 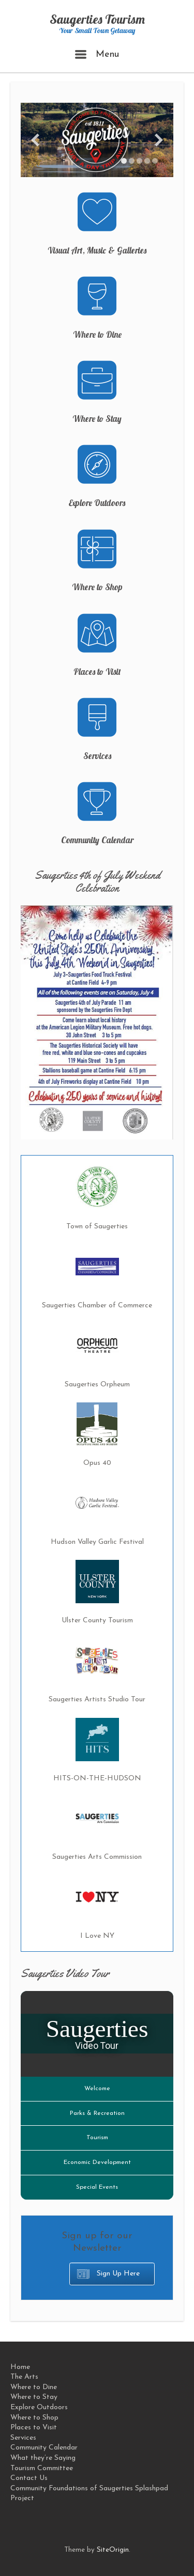 What do you see at coordinates (97, 250) in the screenshot?
I see `Visual Art, Music & Galleries` at bounding box center [97, 250].